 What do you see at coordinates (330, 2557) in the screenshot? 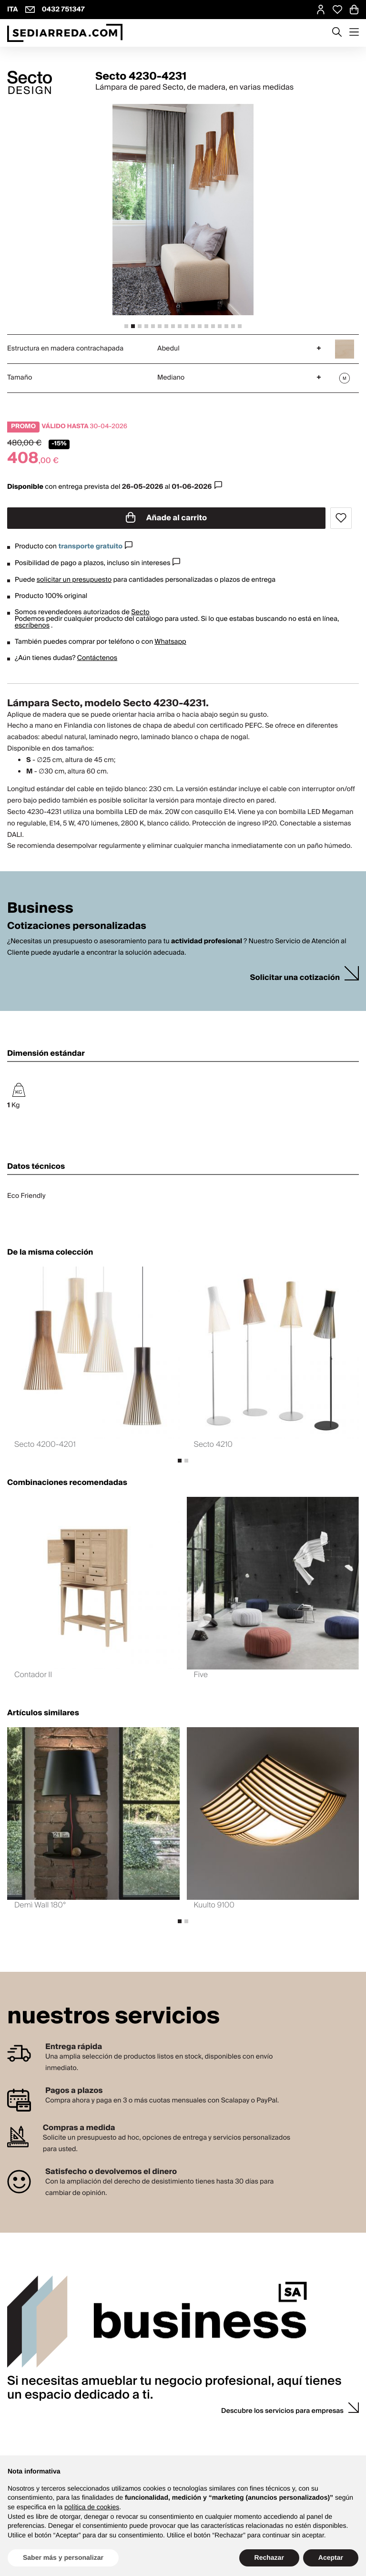
I see `Aceptar [button]` at bounding box center [330, 2557].